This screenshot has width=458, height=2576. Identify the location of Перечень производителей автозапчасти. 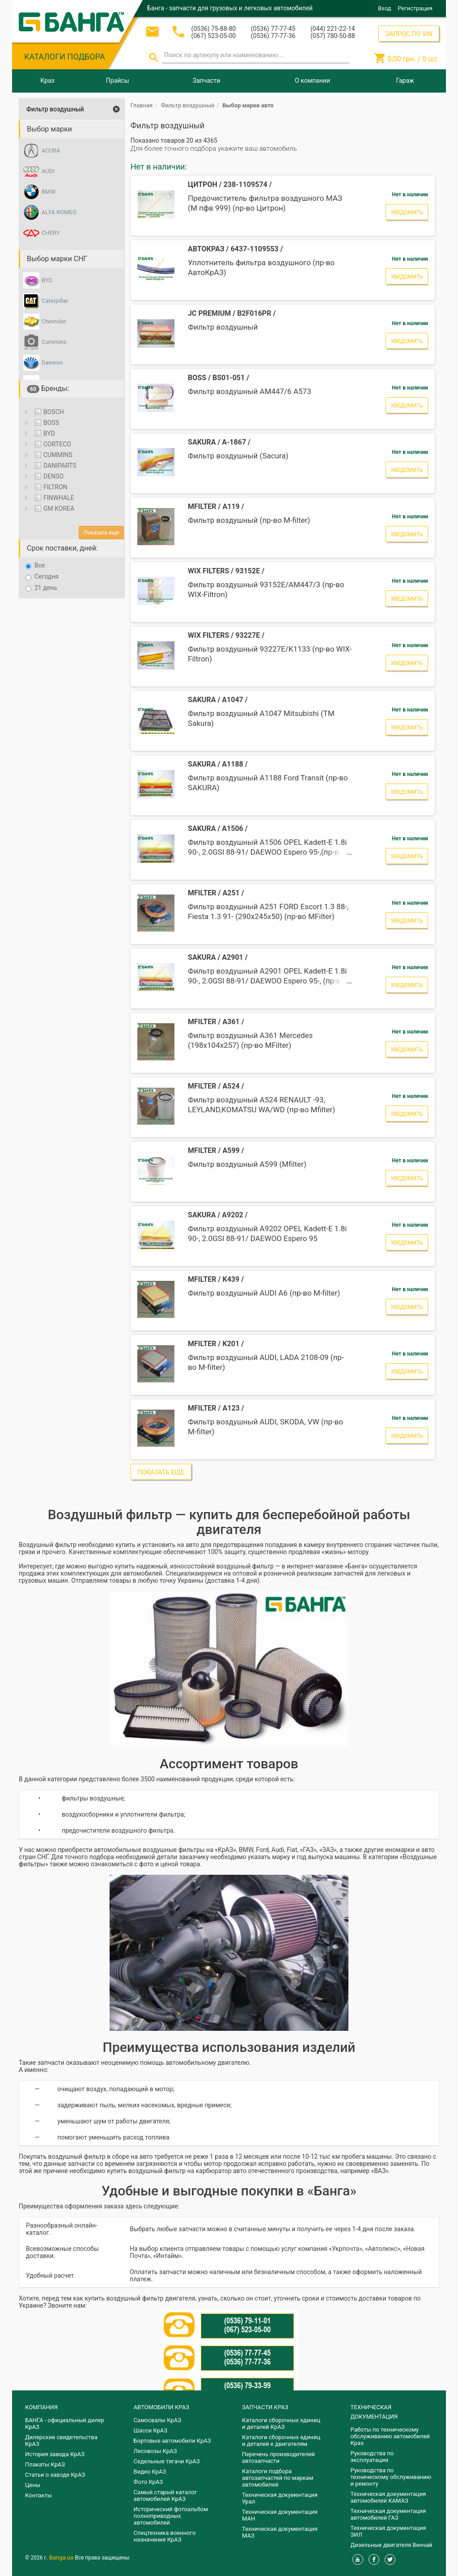
(278, 2457).